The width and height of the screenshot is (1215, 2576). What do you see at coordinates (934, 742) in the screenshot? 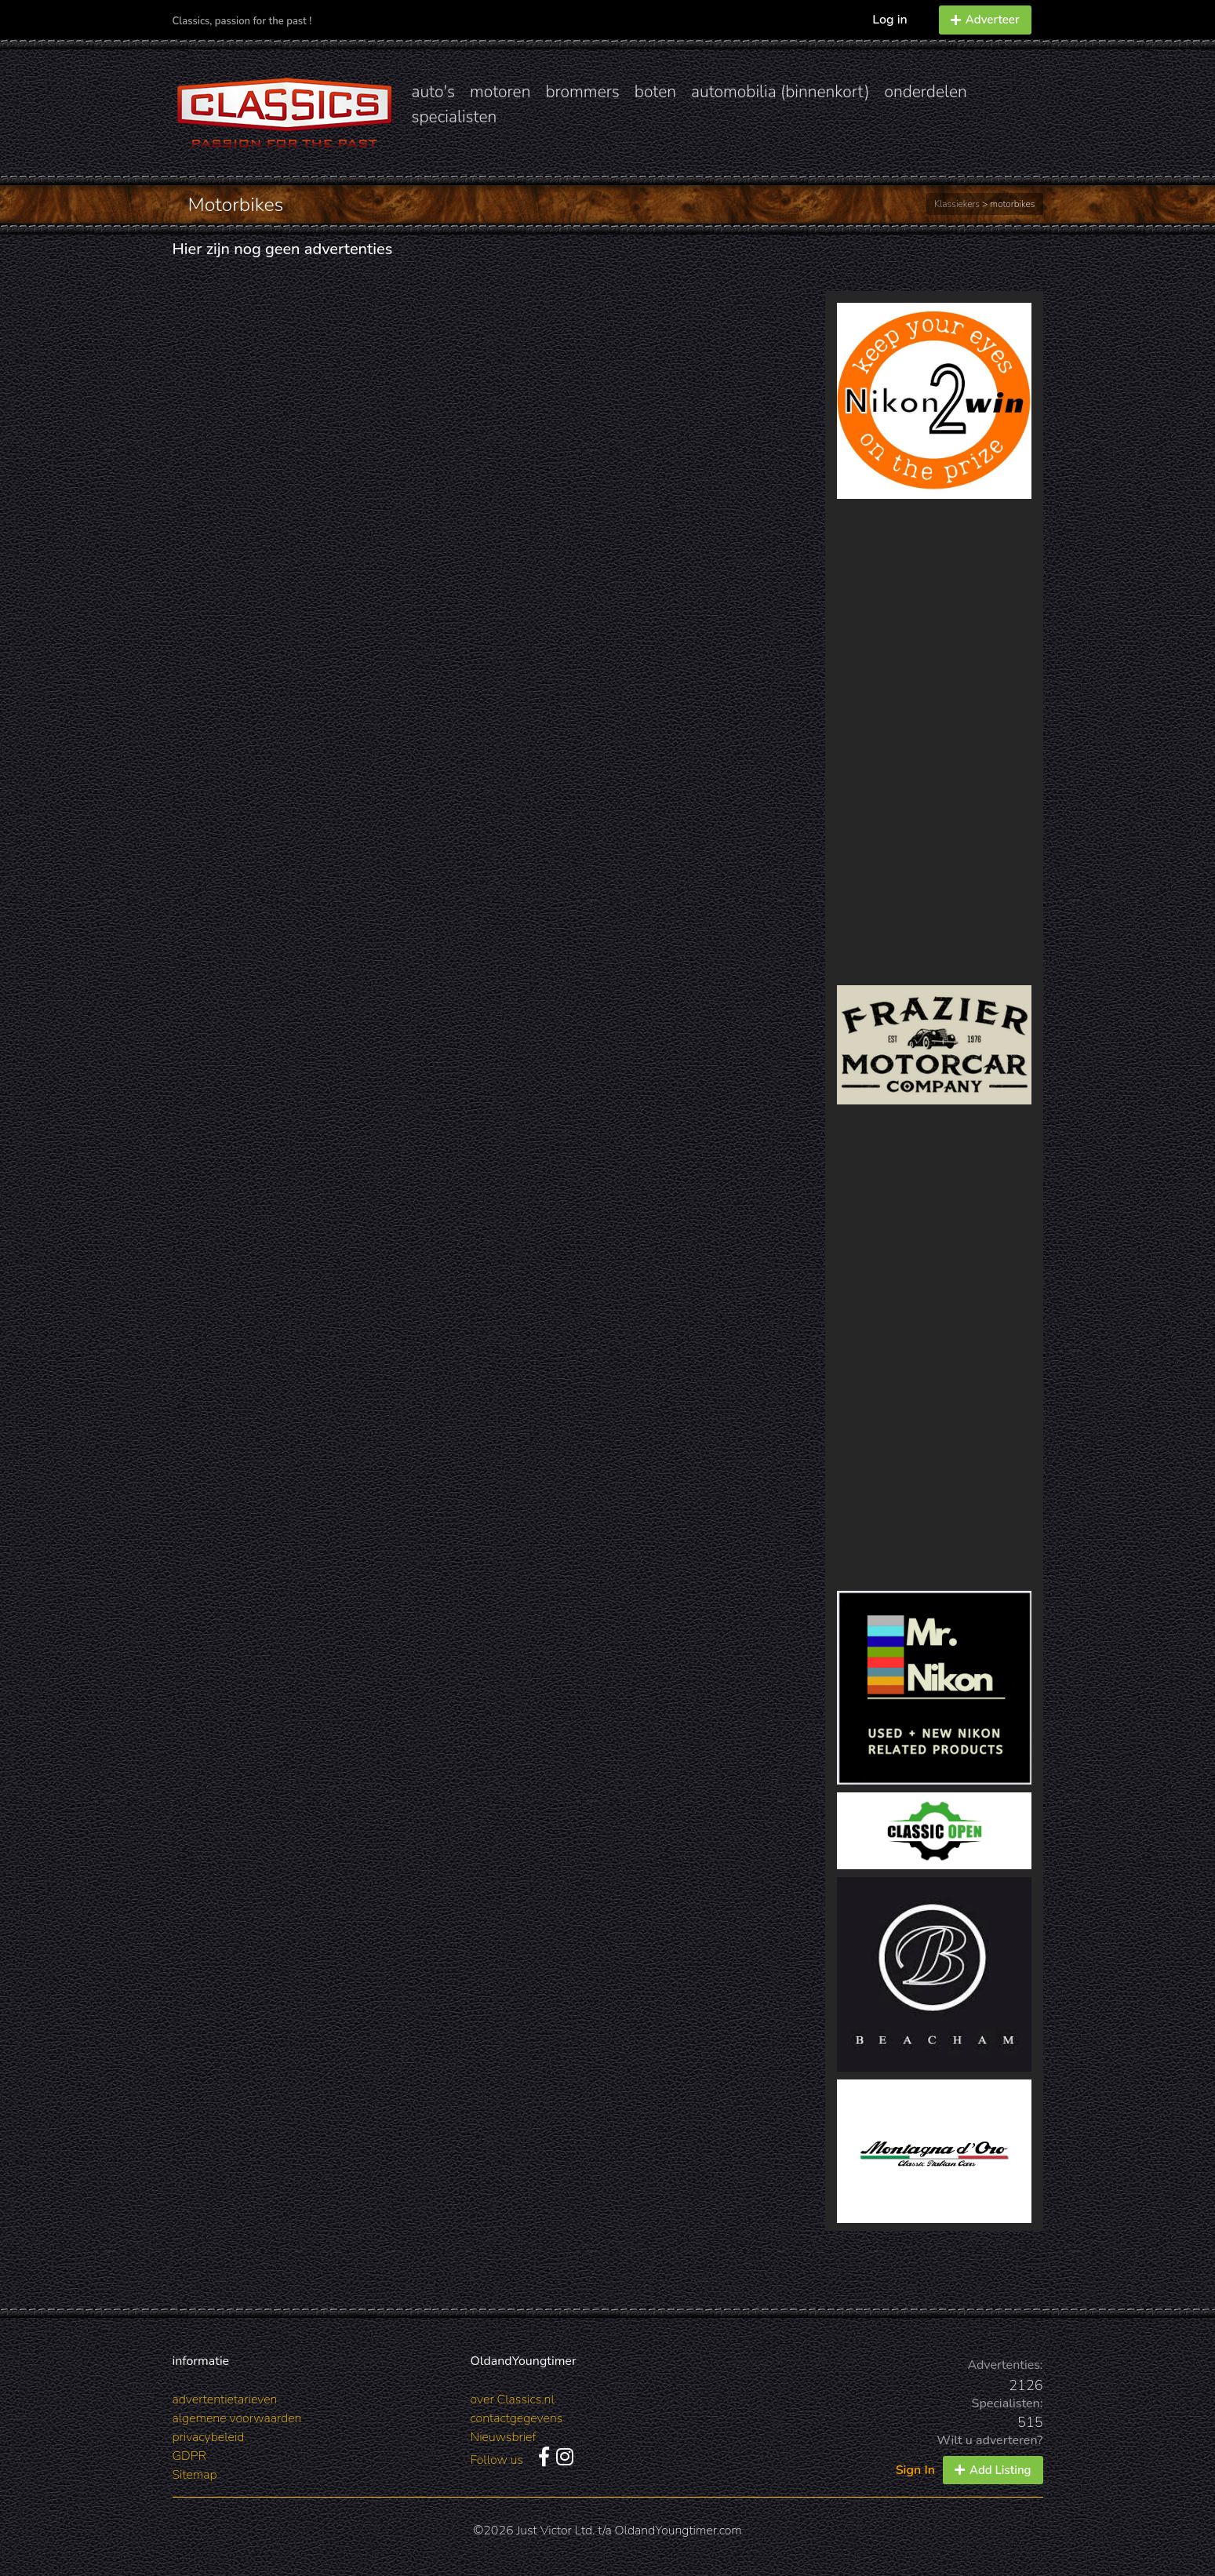
I see `[Advertisement]` at bounding box center [934, 742].